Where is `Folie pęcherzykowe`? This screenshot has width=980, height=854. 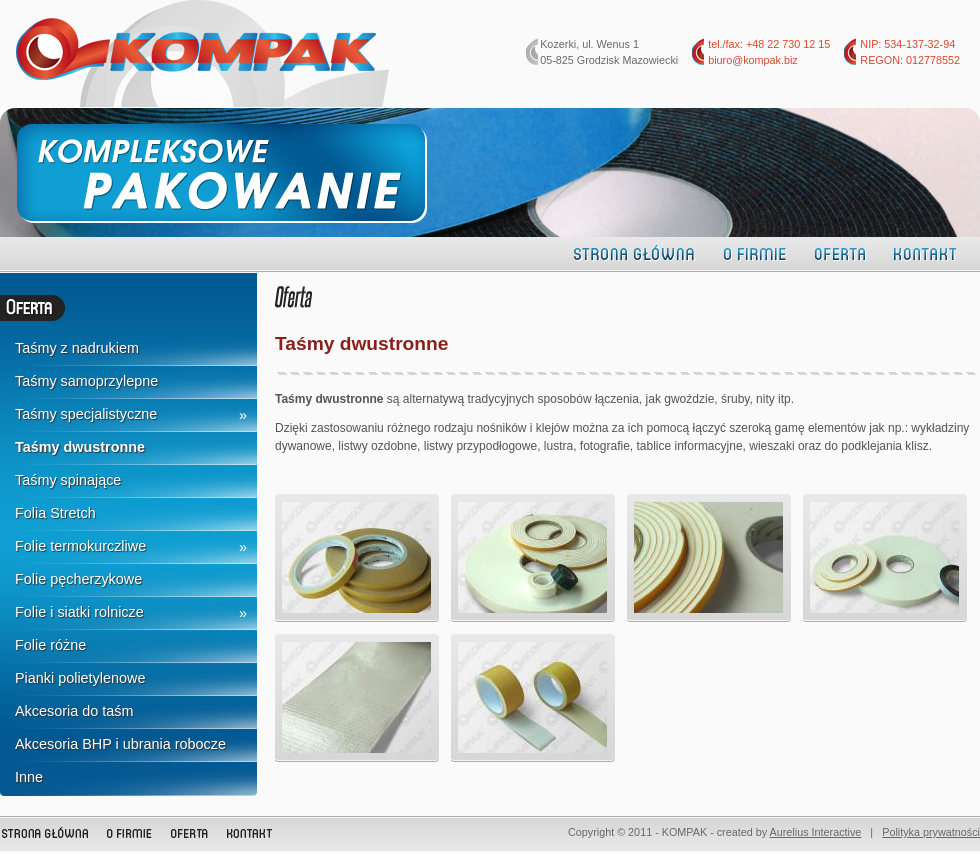
Folie pęcherzykowe is located at coordinates (78, 579).